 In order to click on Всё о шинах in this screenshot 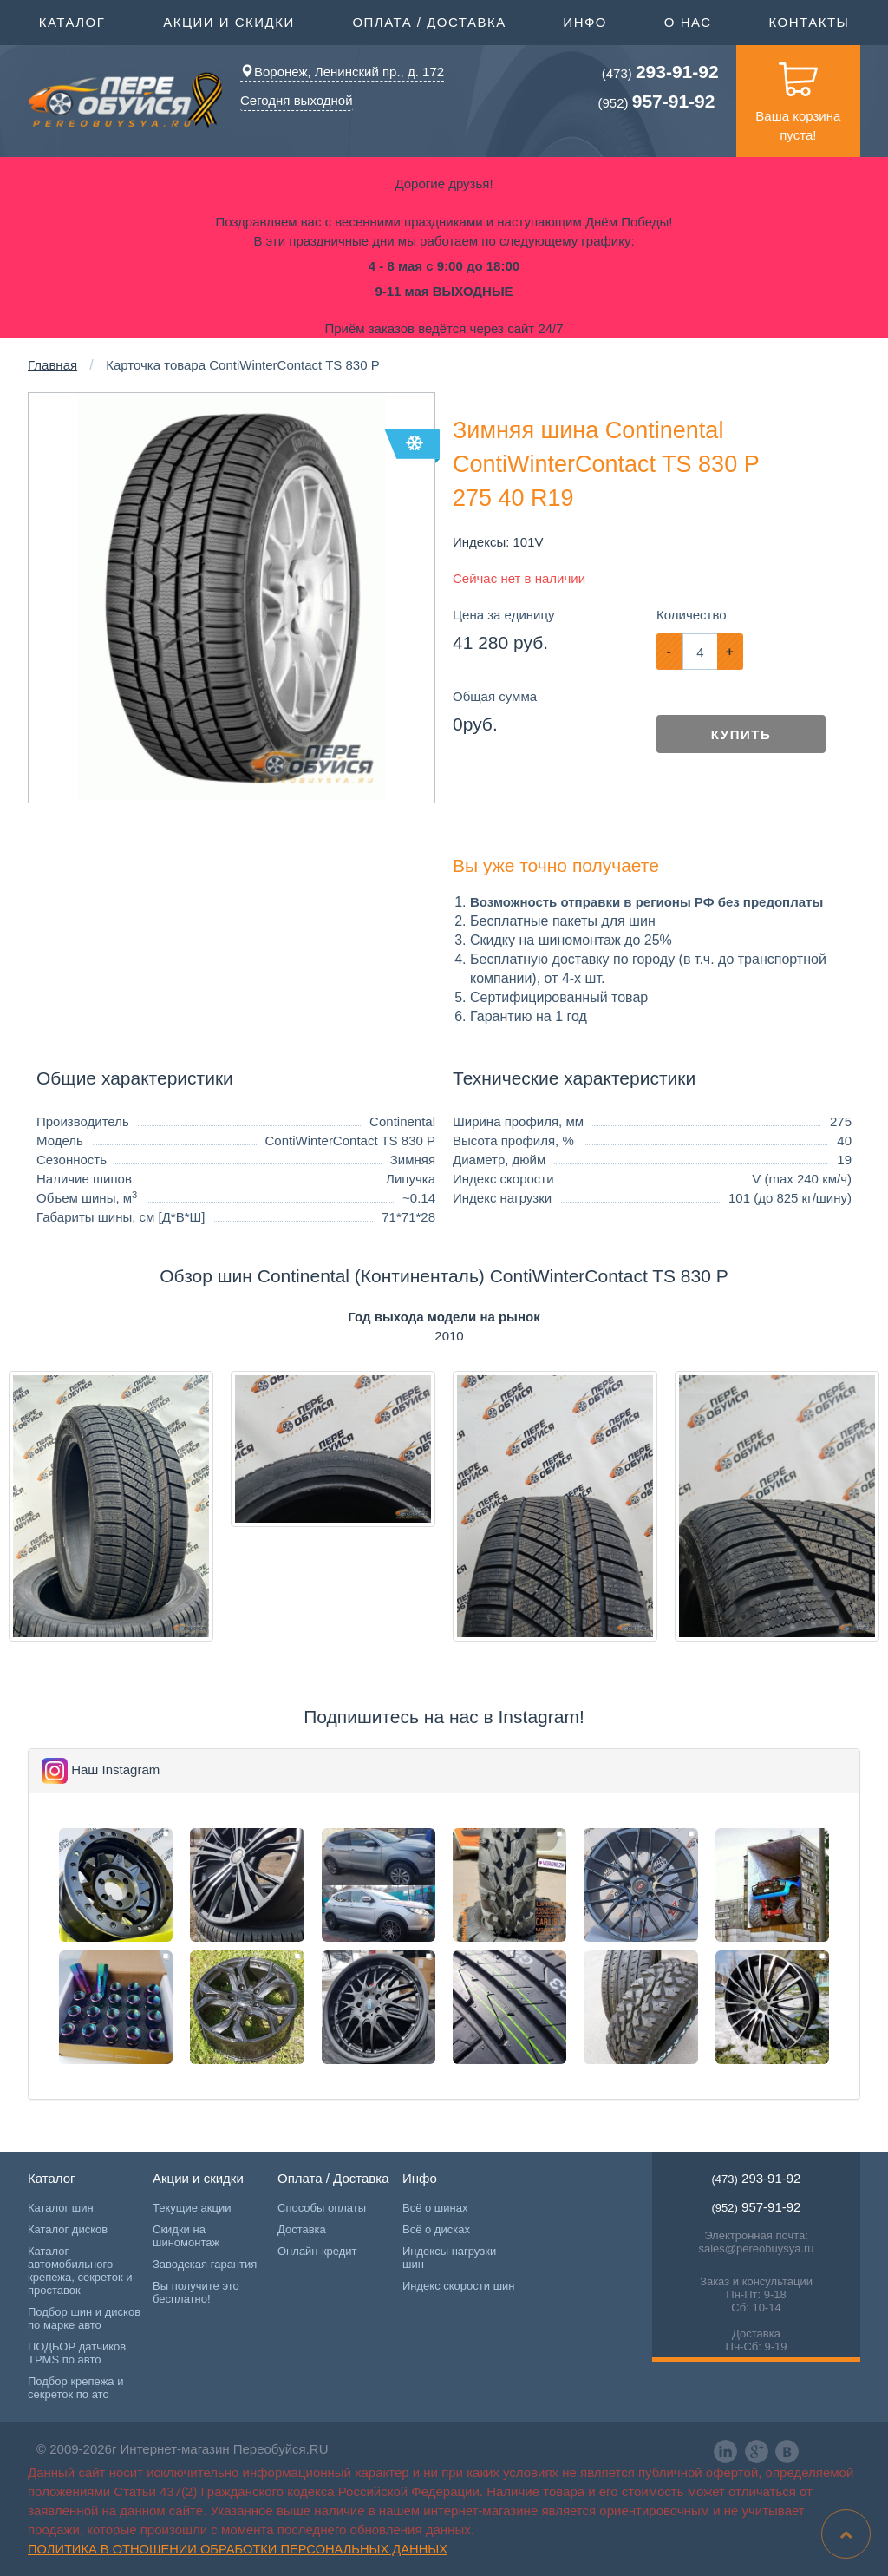, I will do `click(434, 2207)`.